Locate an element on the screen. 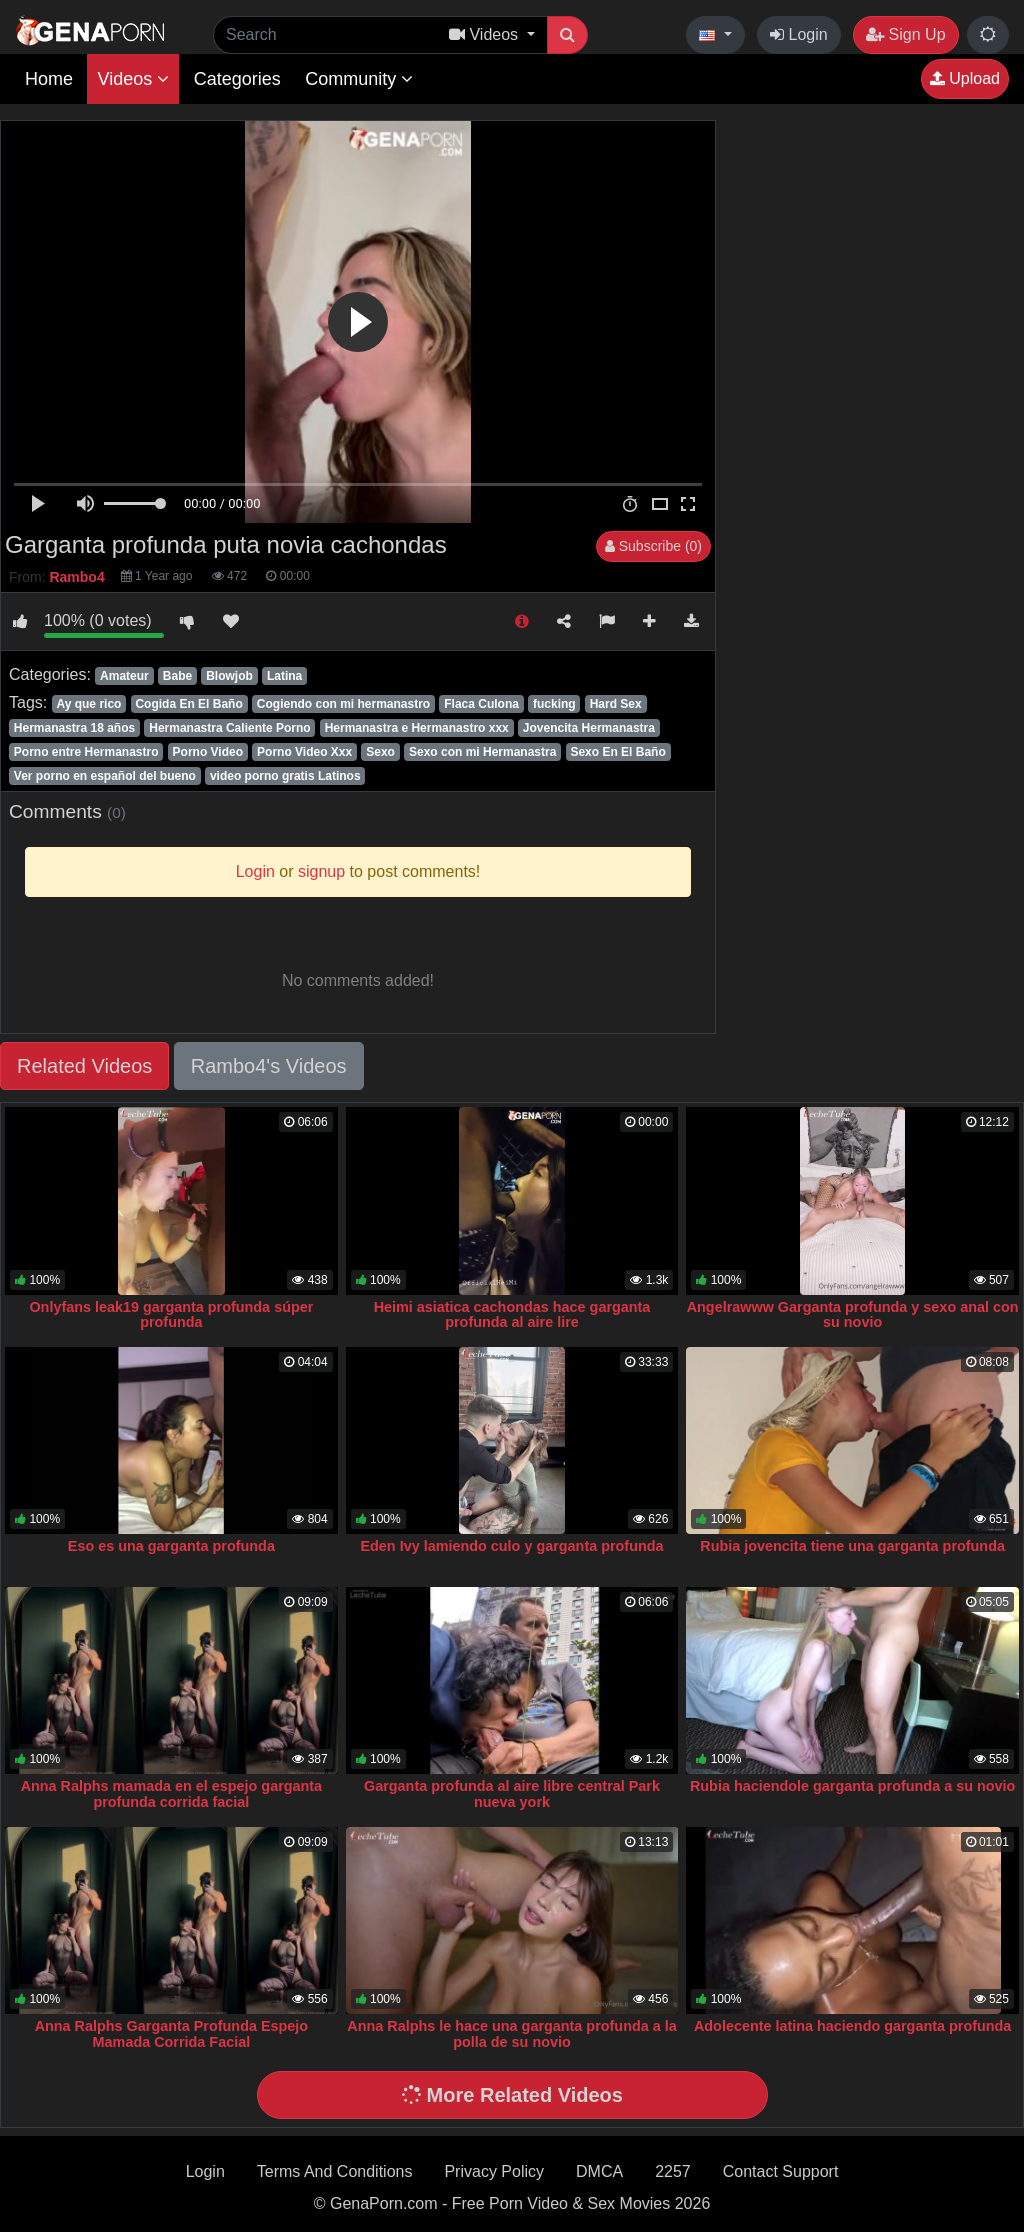 This screenshot has width=1024, height=2232. Related Videos is located at coordinates (84, 1066).